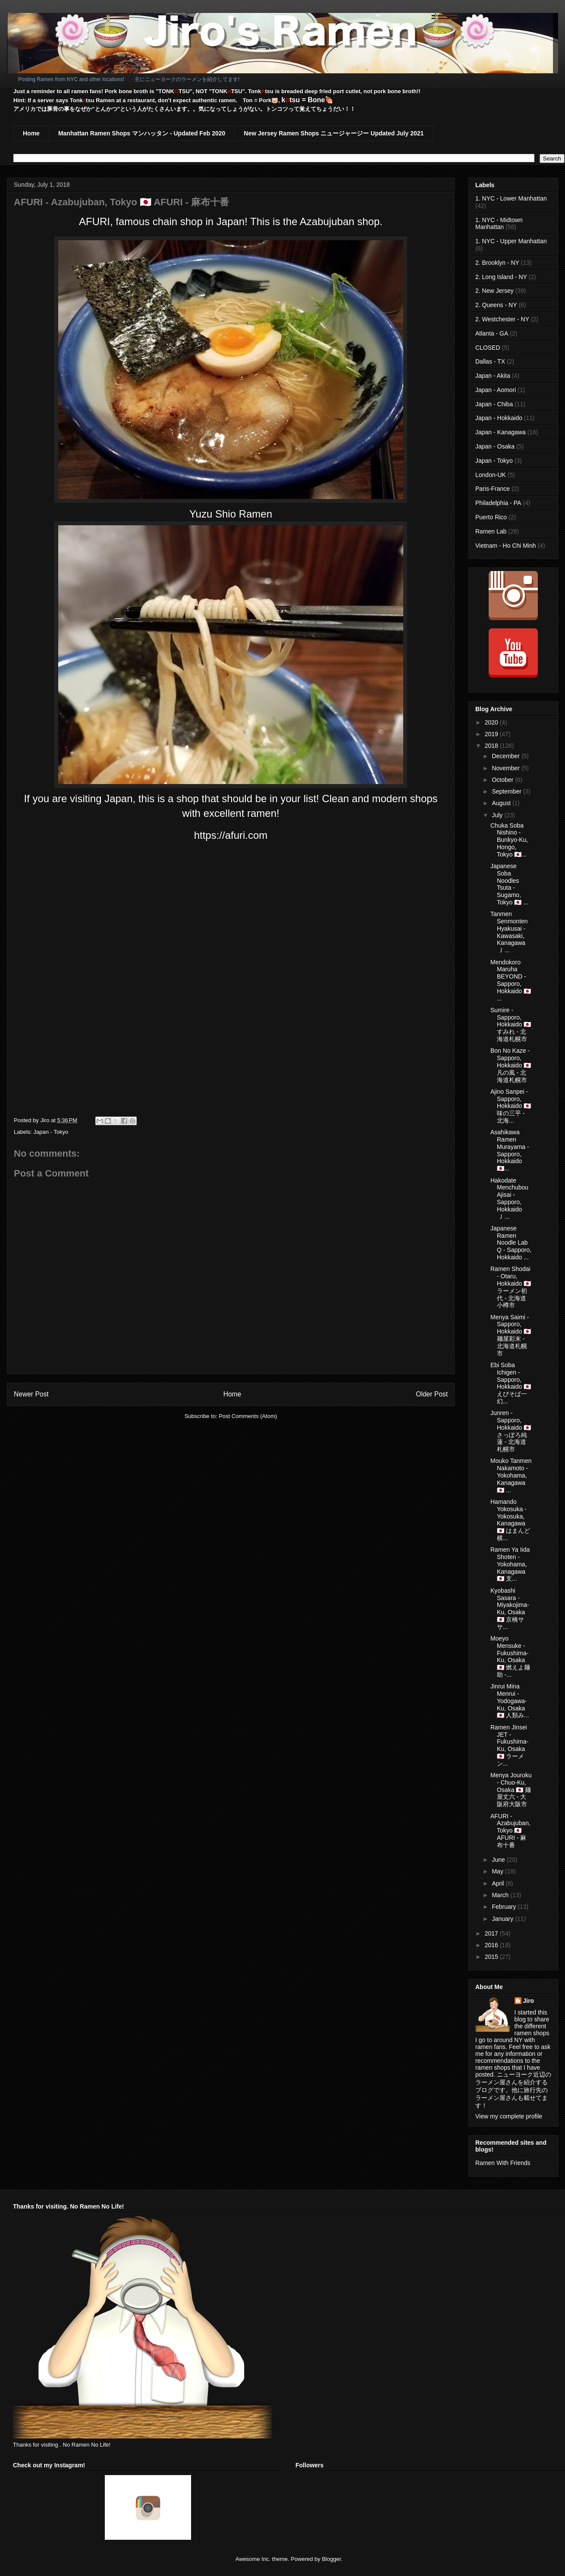 The width and height of the screenshot is (565, 2576). Describe the element at coordinates (492, 734) in the screenshot. I see `2019` at that location.